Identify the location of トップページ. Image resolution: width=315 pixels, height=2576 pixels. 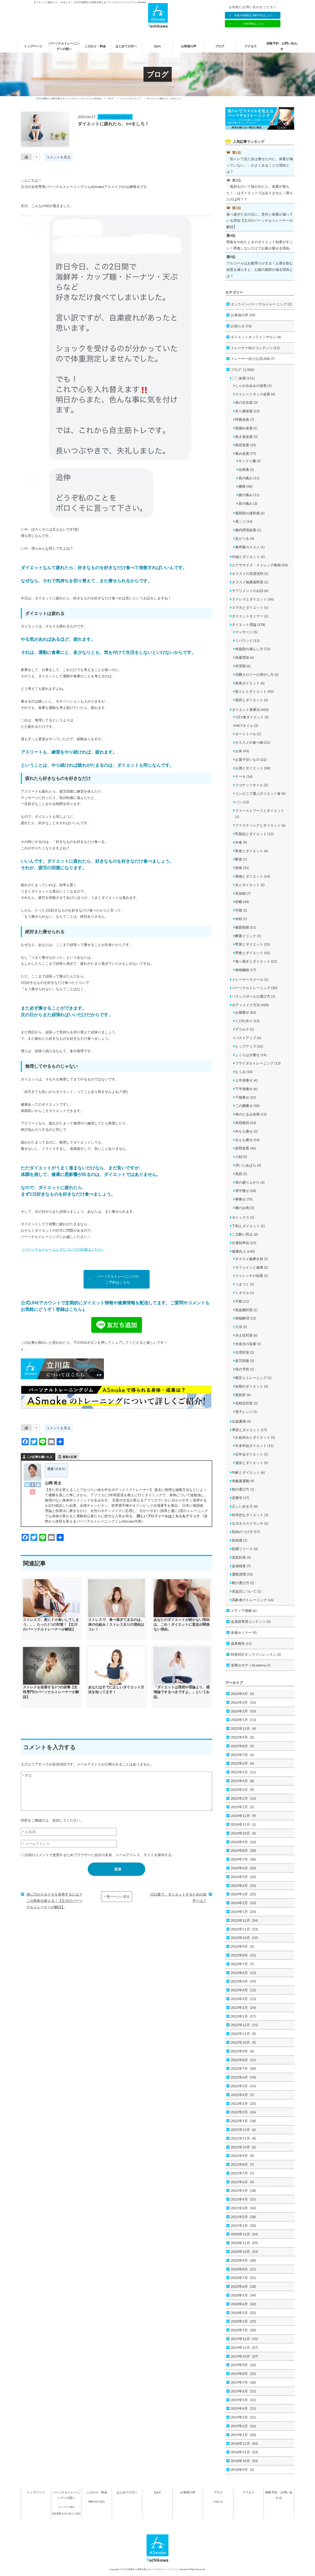
(33, 49).